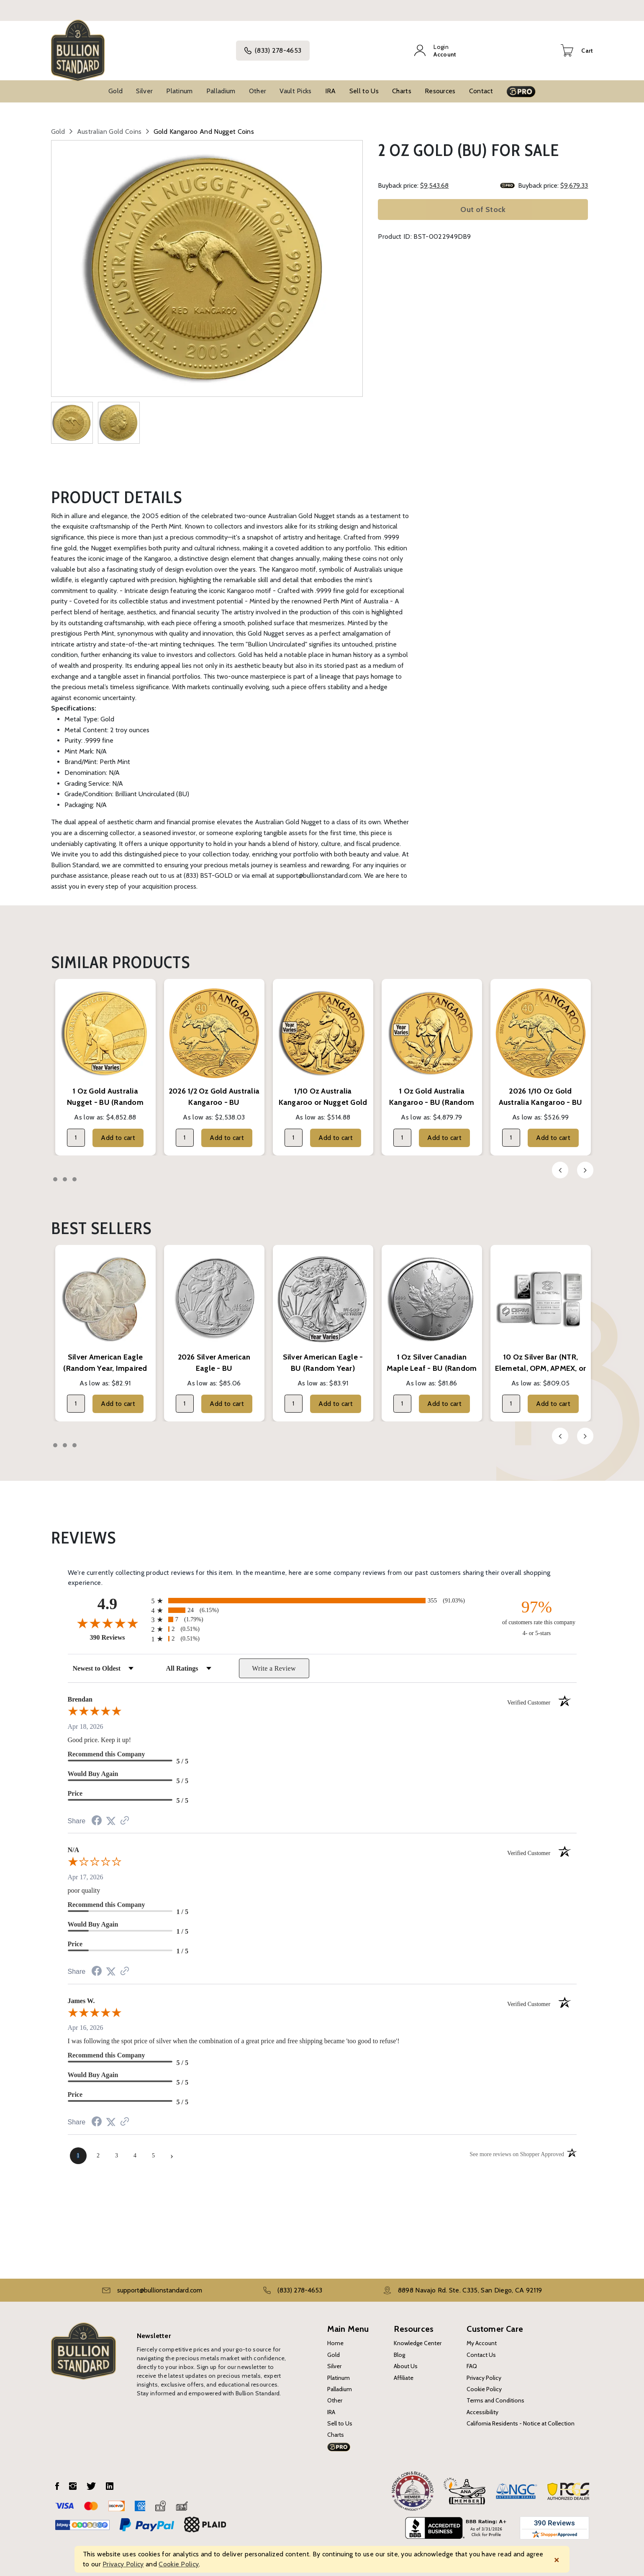 Image resolution: width=644 pixels, height=2576 pixels. What do you see at coordinates (74, 1170) in the screenshot?
I see `3 [tab]` at bounding box center [74, 1170].